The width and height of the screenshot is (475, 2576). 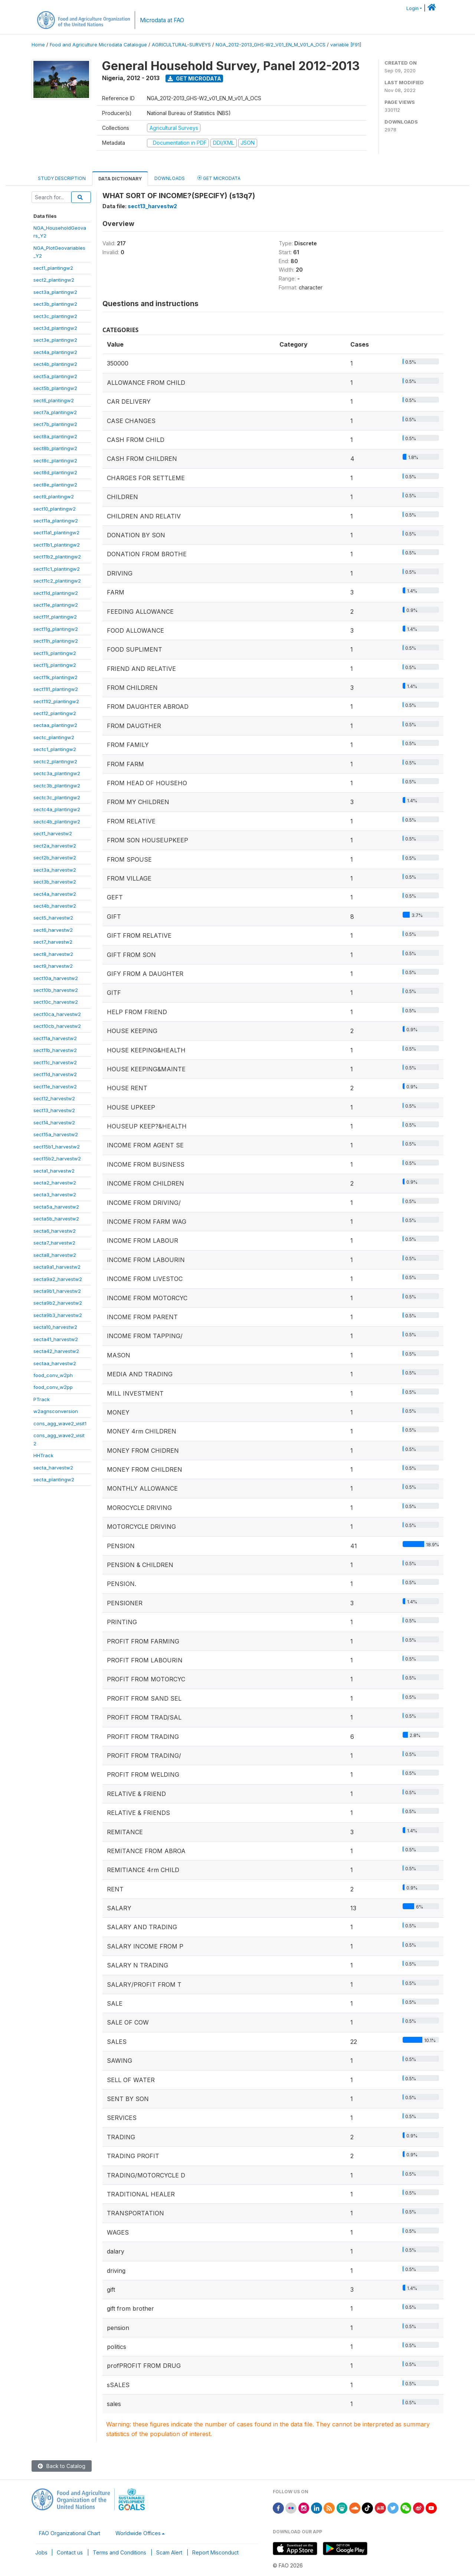 What do you see at coordinates (57, 1279) in the screenshot?
I see `secta9a2_harvestw2` at bounding box center [57, 1279].